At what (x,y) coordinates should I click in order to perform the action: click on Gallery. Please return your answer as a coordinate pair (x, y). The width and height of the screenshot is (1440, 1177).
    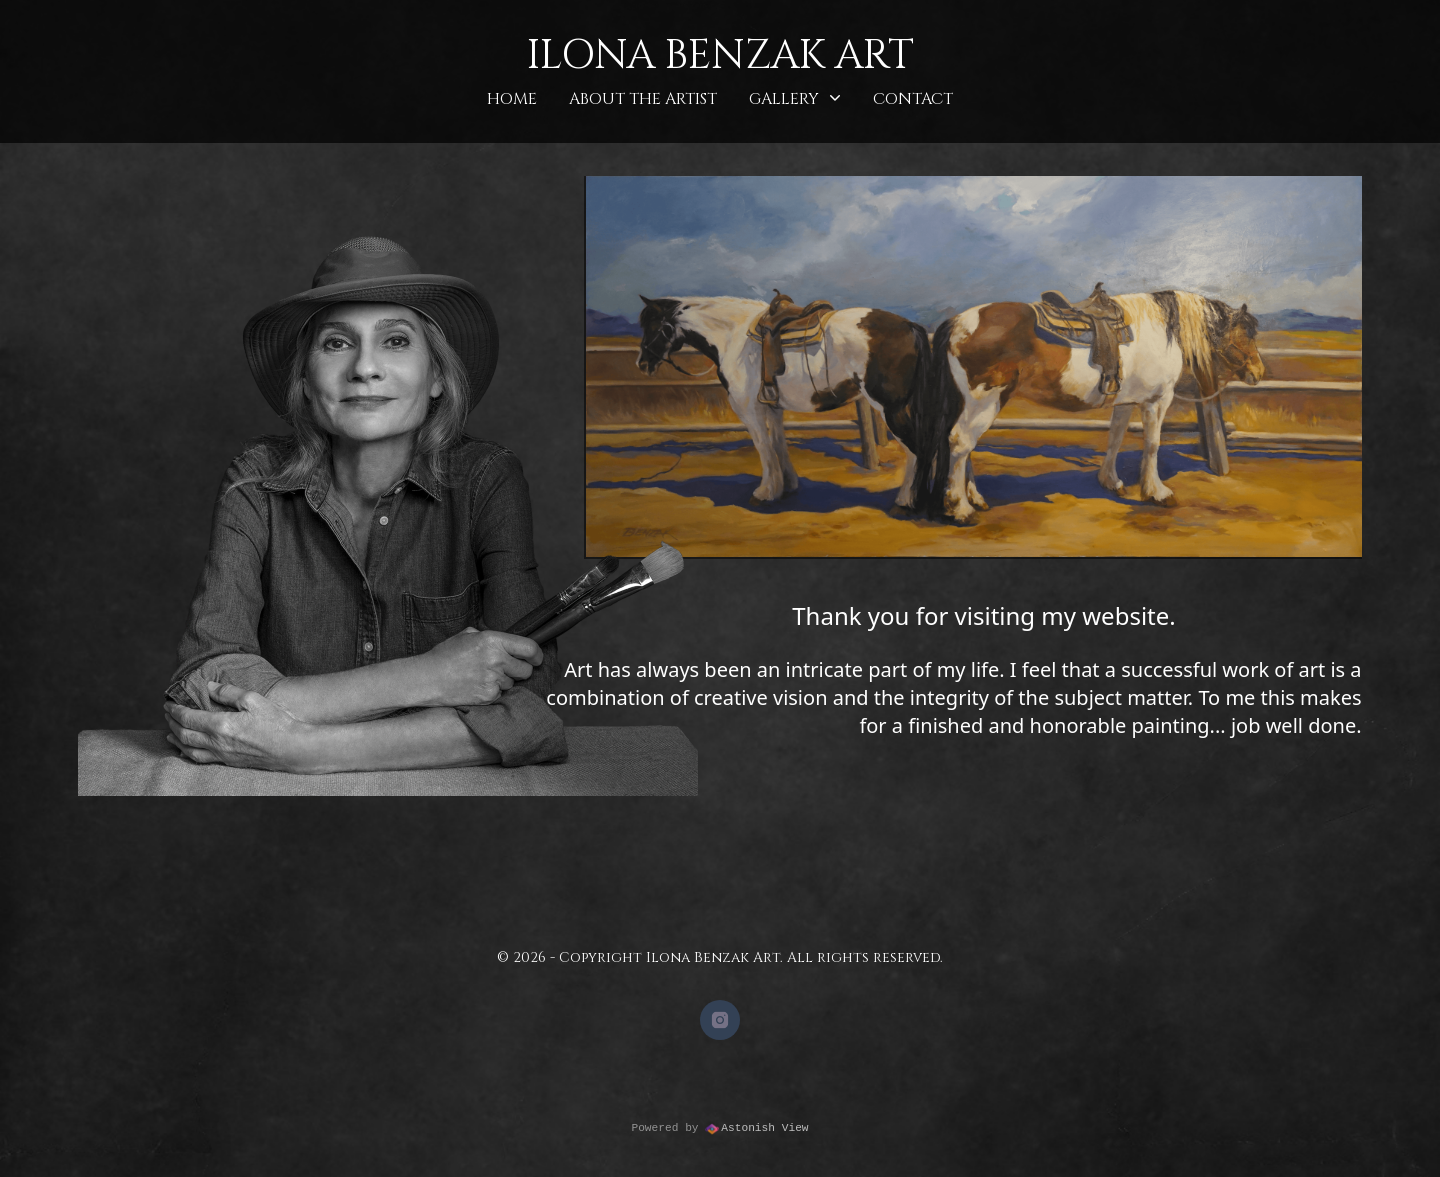
    Looking at the image, I should click on (795, 98).